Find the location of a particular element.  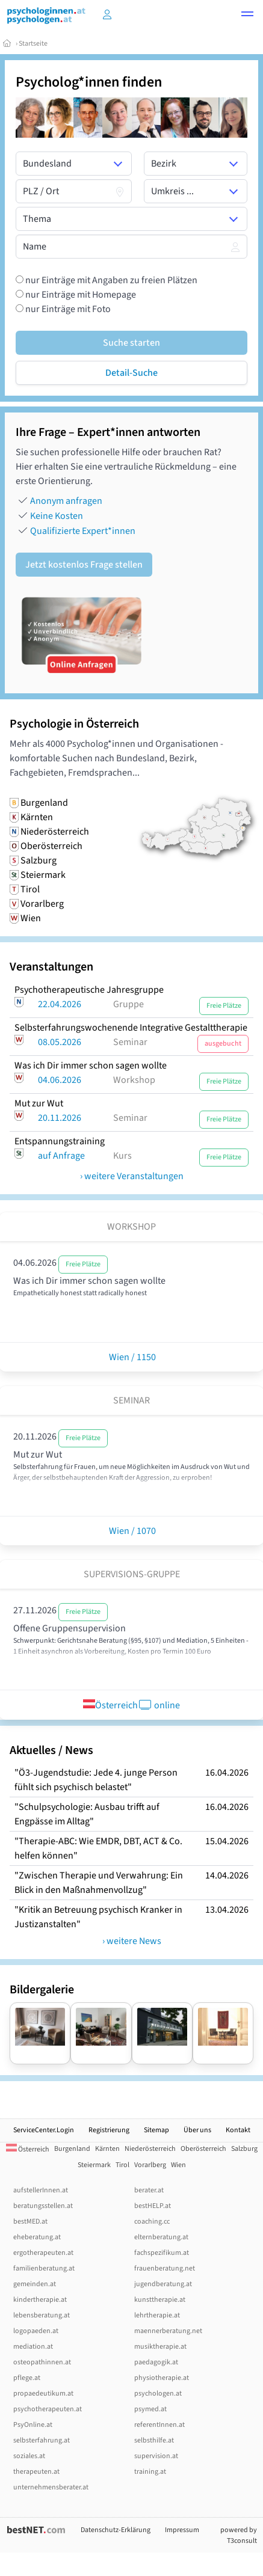

fachspezifikum.at is located at coordinates (161, 2253).